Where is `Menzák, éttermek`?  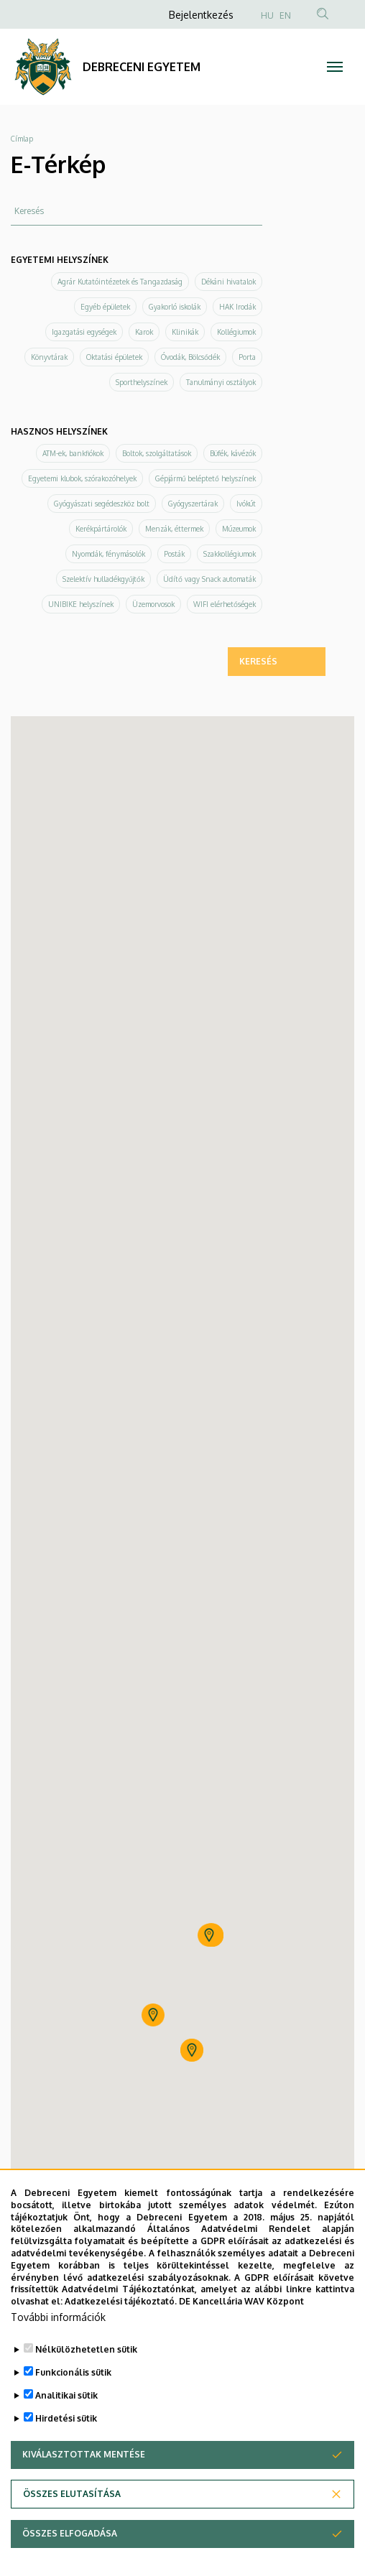
Menzák, éttermek is located at coordinates (174, 528).